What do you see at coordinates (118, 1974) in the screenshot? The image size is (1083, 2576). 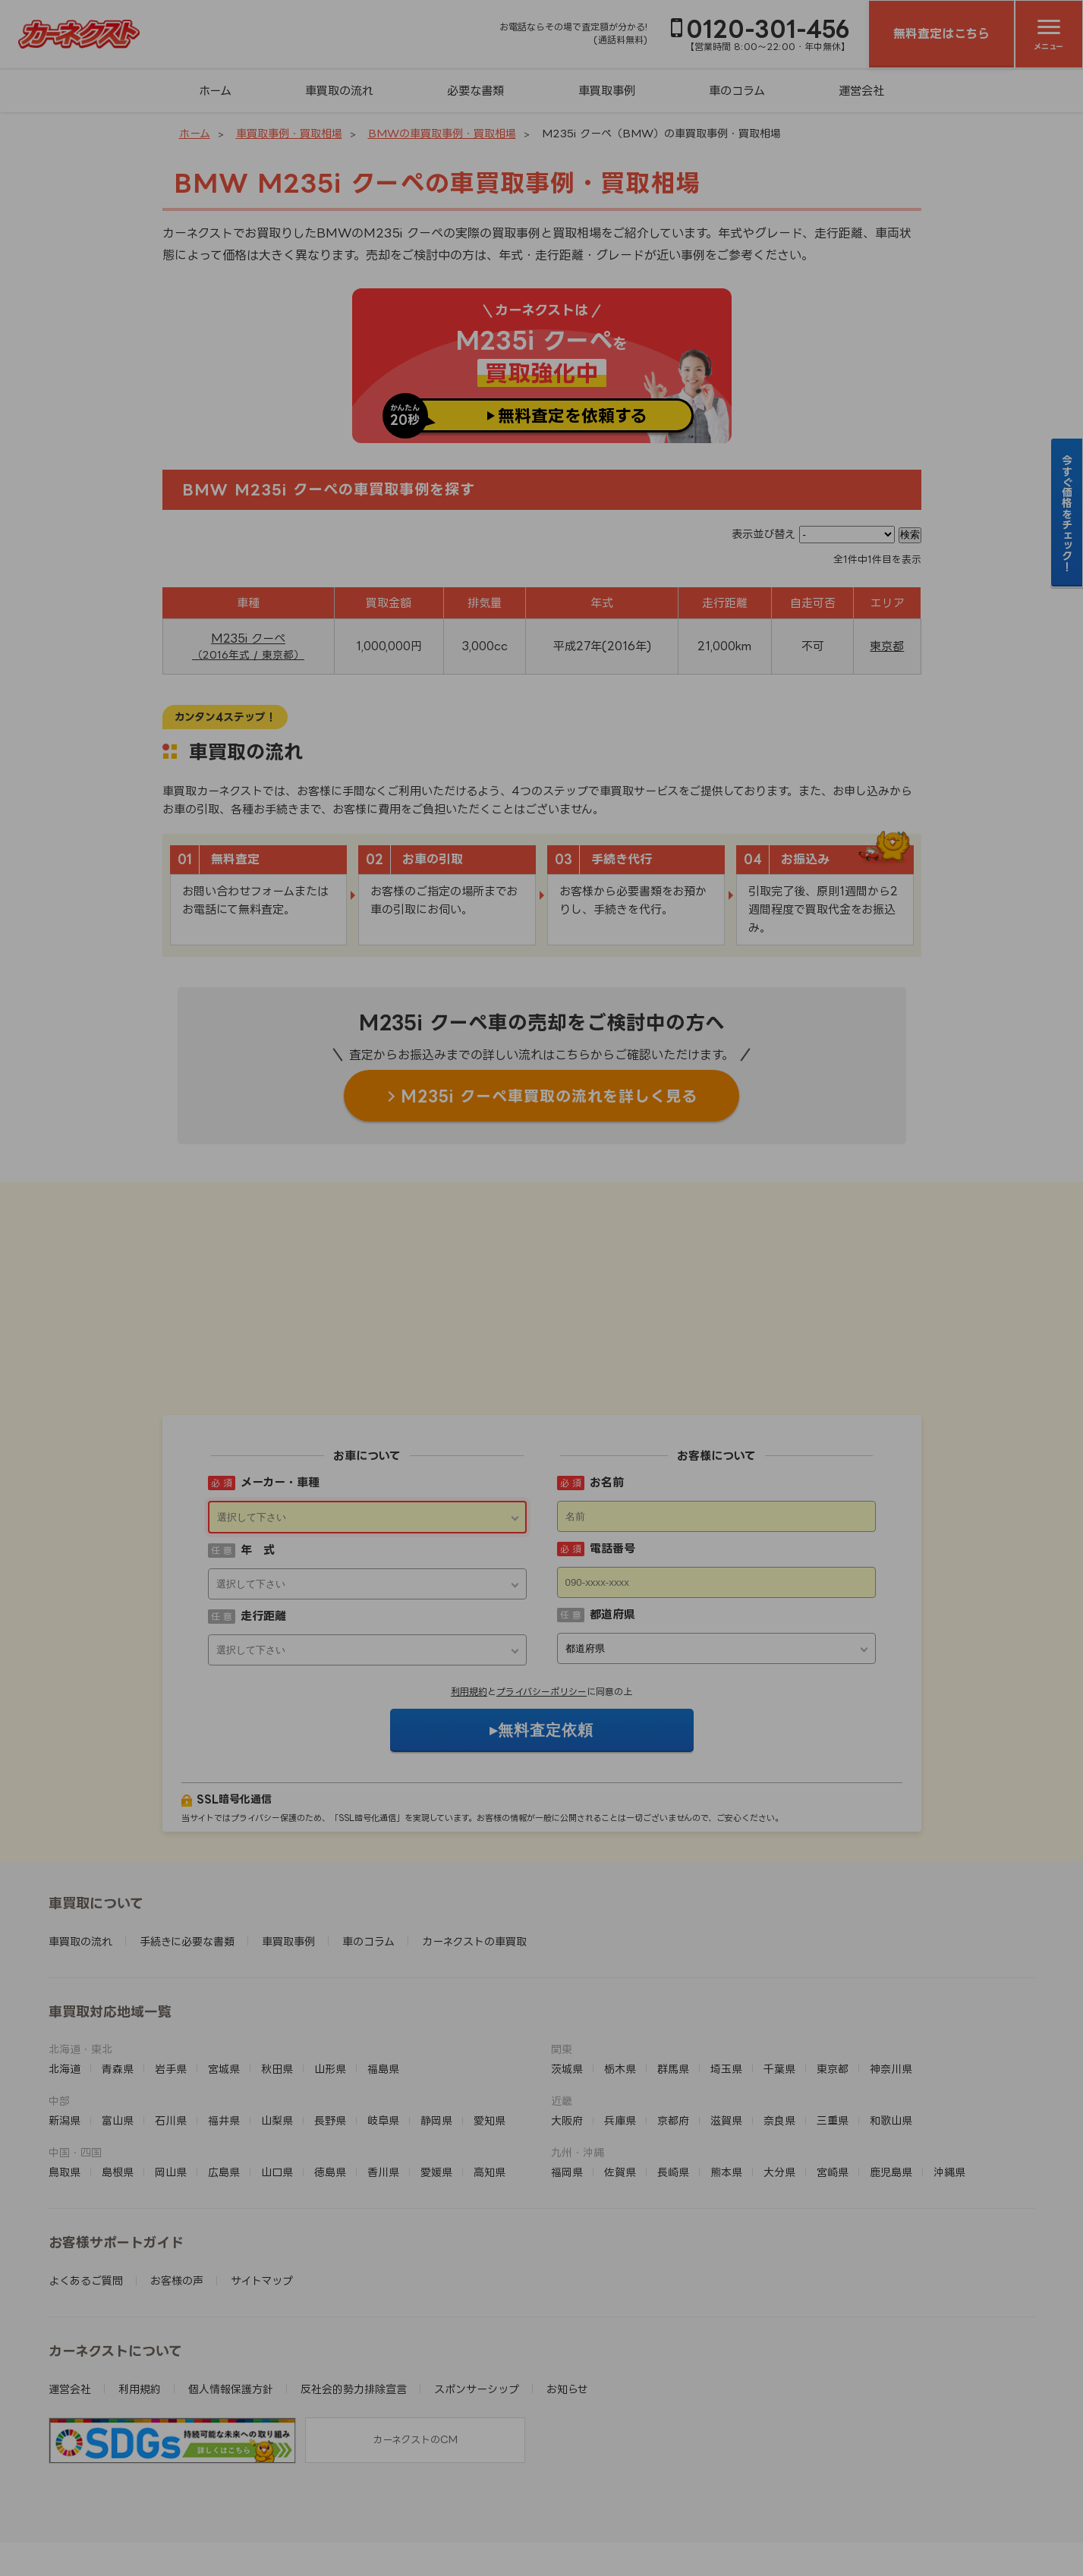 I see `青森県` at bounding box center [118, 1974].